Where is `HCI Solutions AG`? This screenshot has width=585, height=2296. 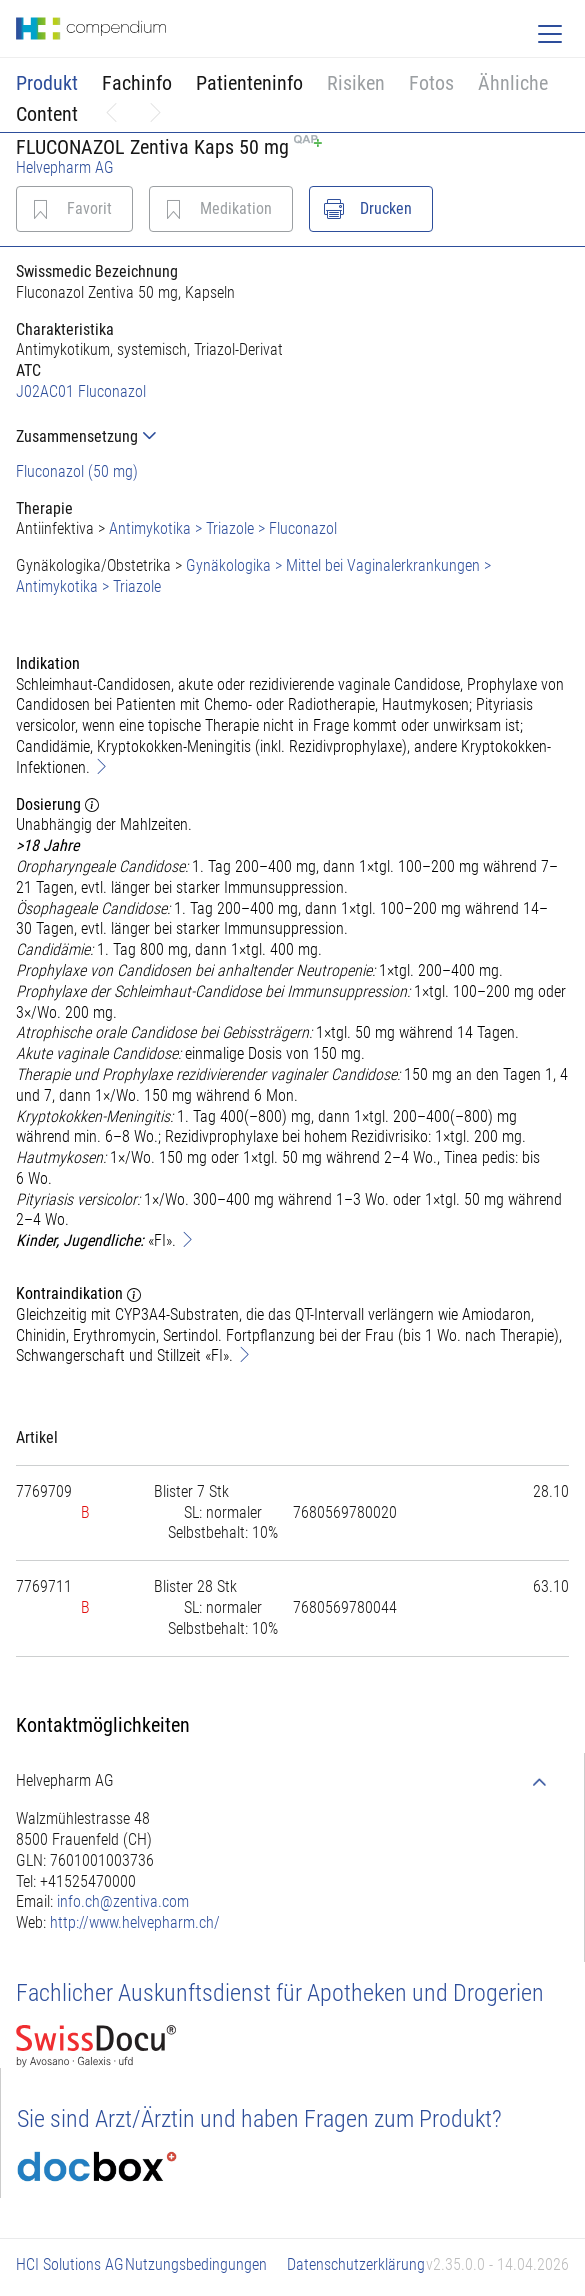
HCI Solutions AG is located at coordinates (70, 2264).